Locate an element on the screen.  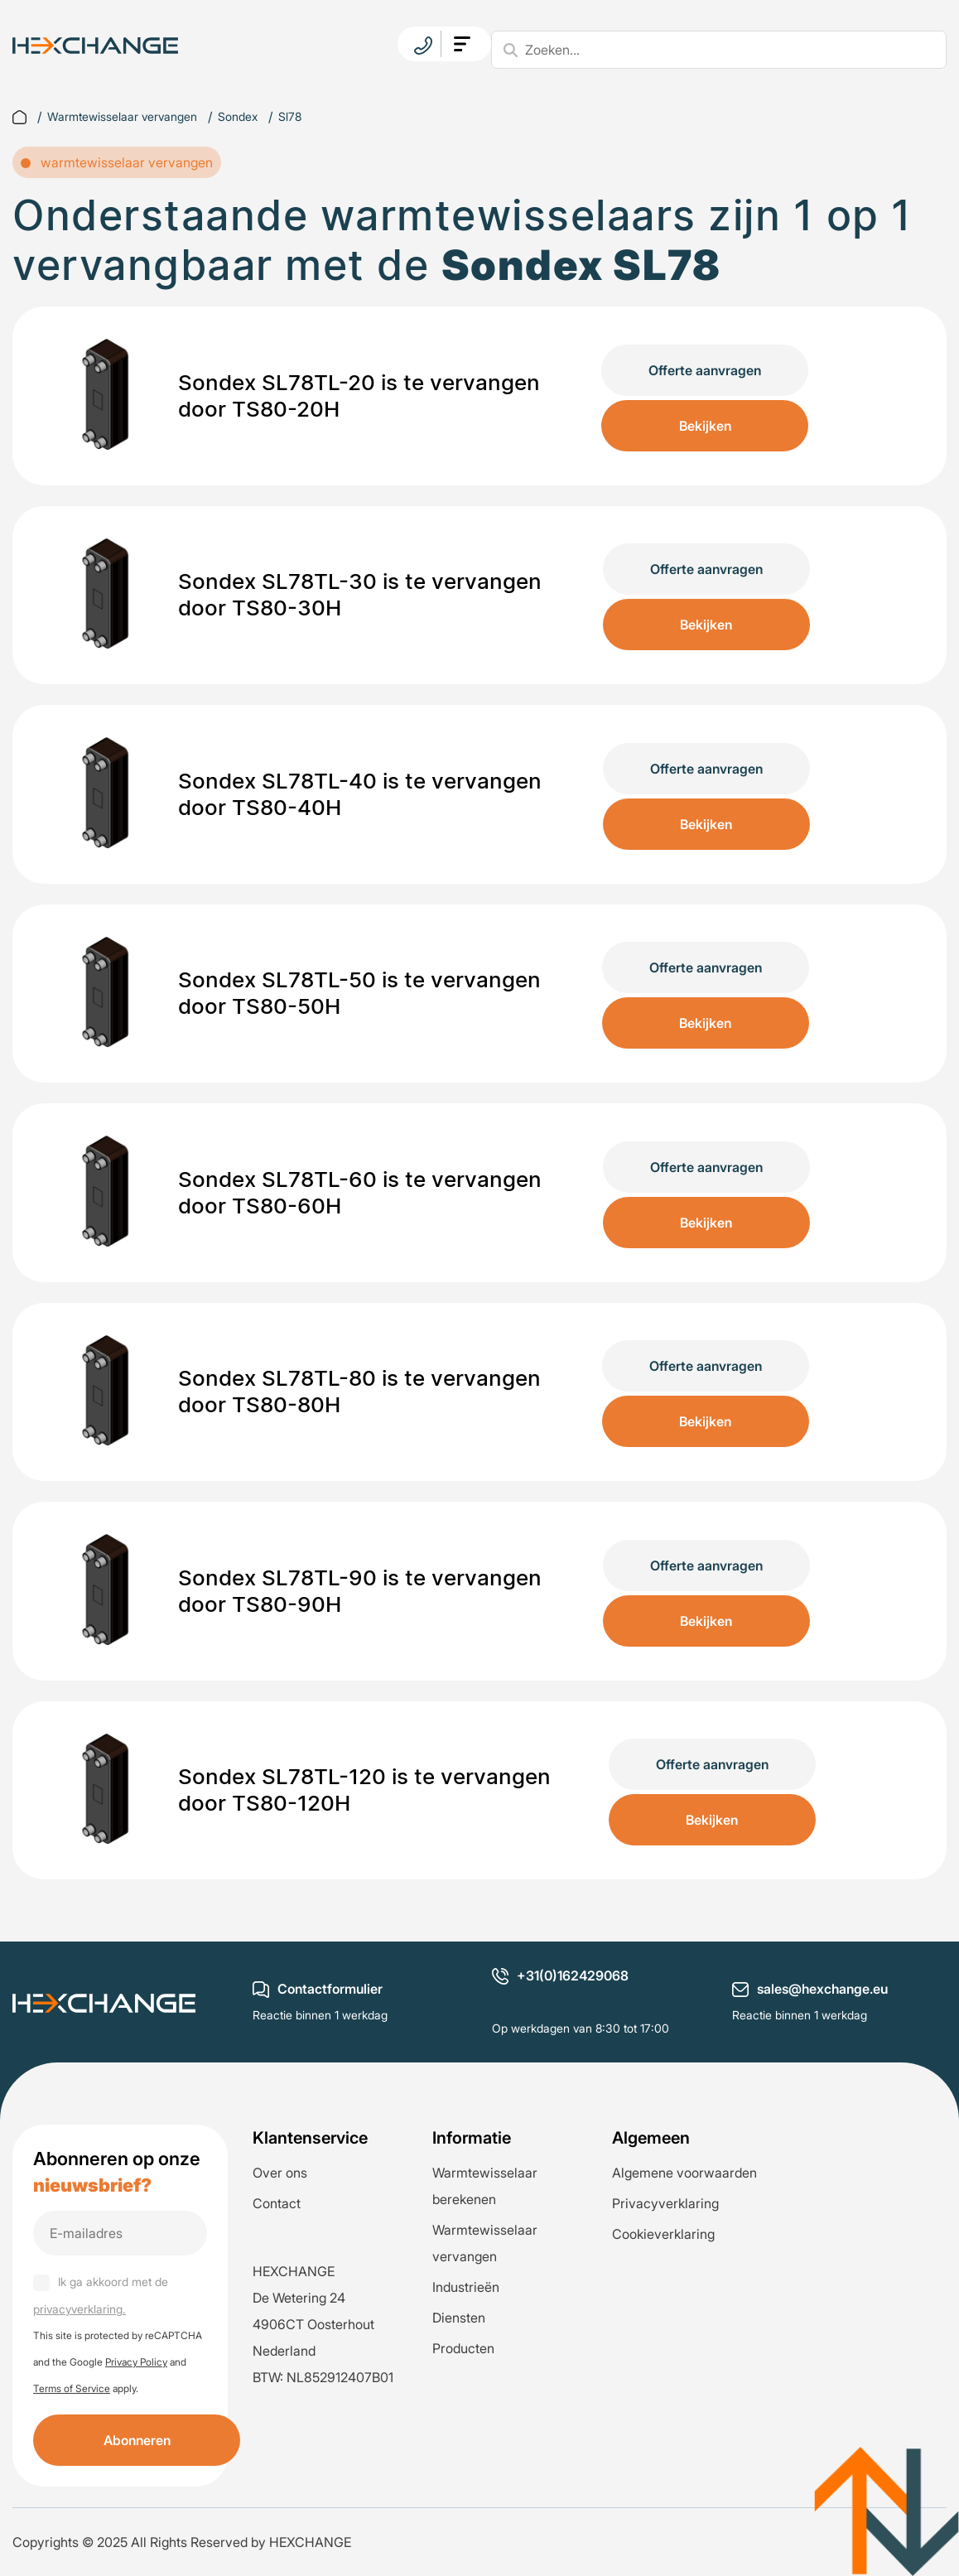
[logo] is located at coordinates (95, 44).